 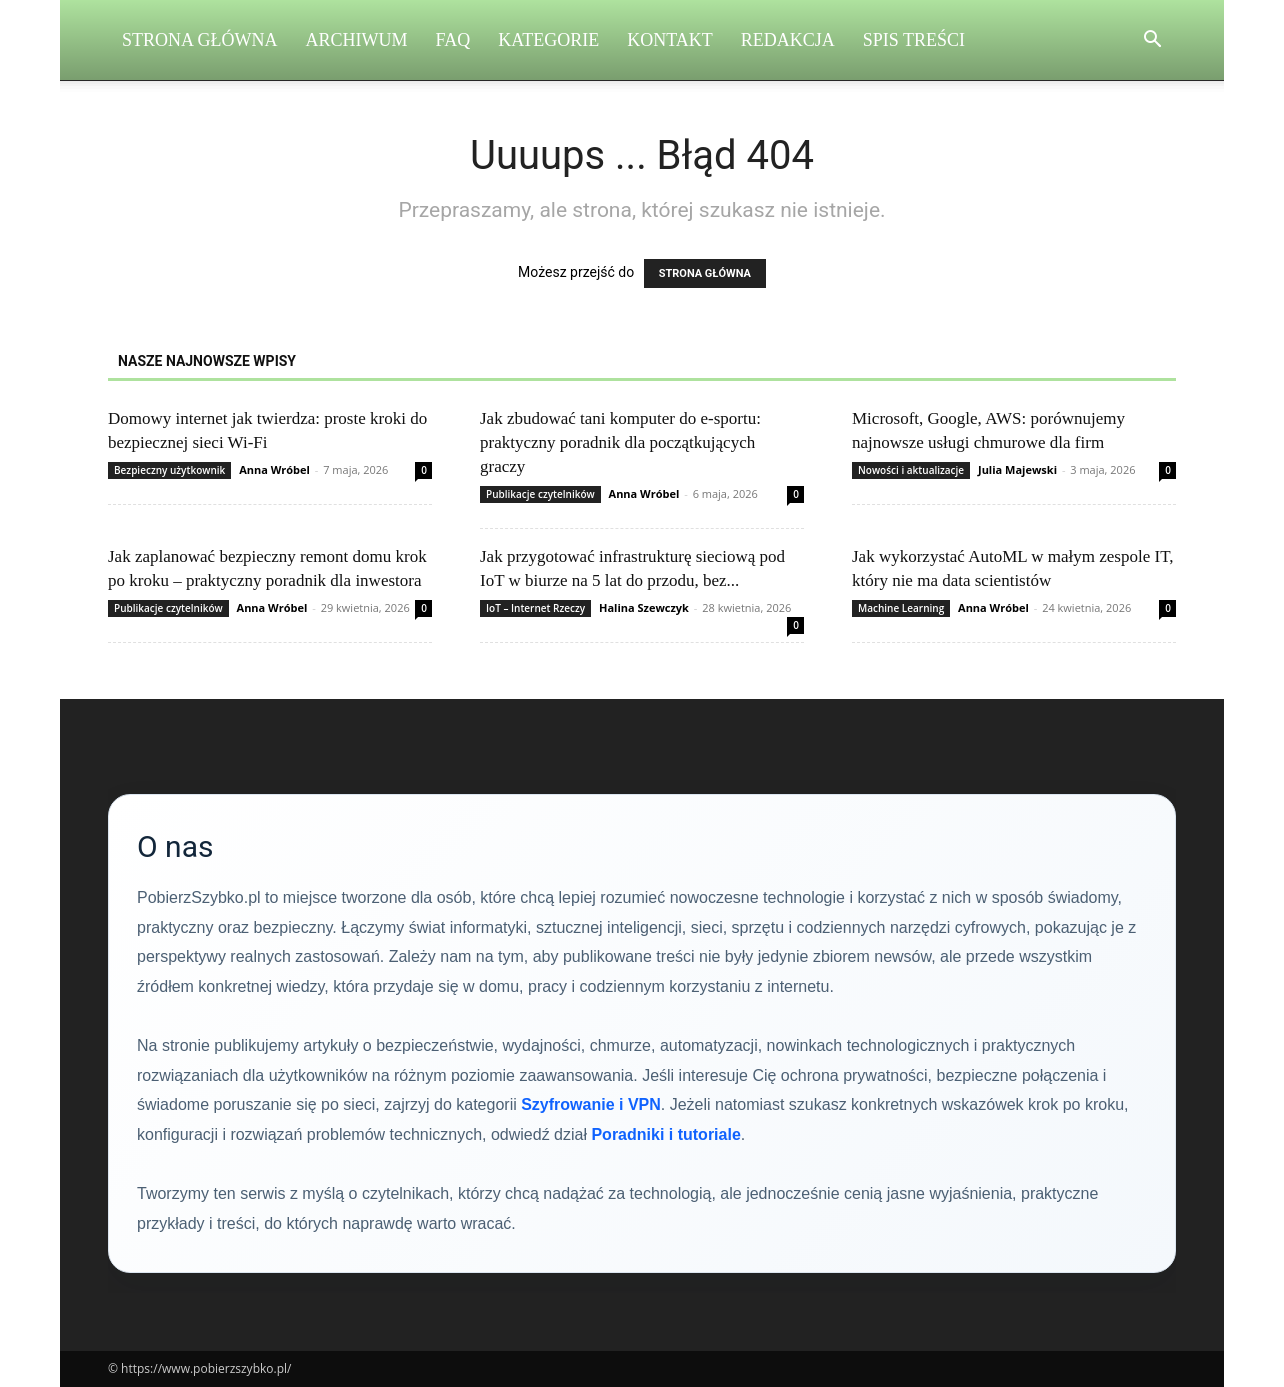 What do you see at coordinates (200, 40) in the screenshot?
I see `Strona Główna` at bounding box center [200, 40].